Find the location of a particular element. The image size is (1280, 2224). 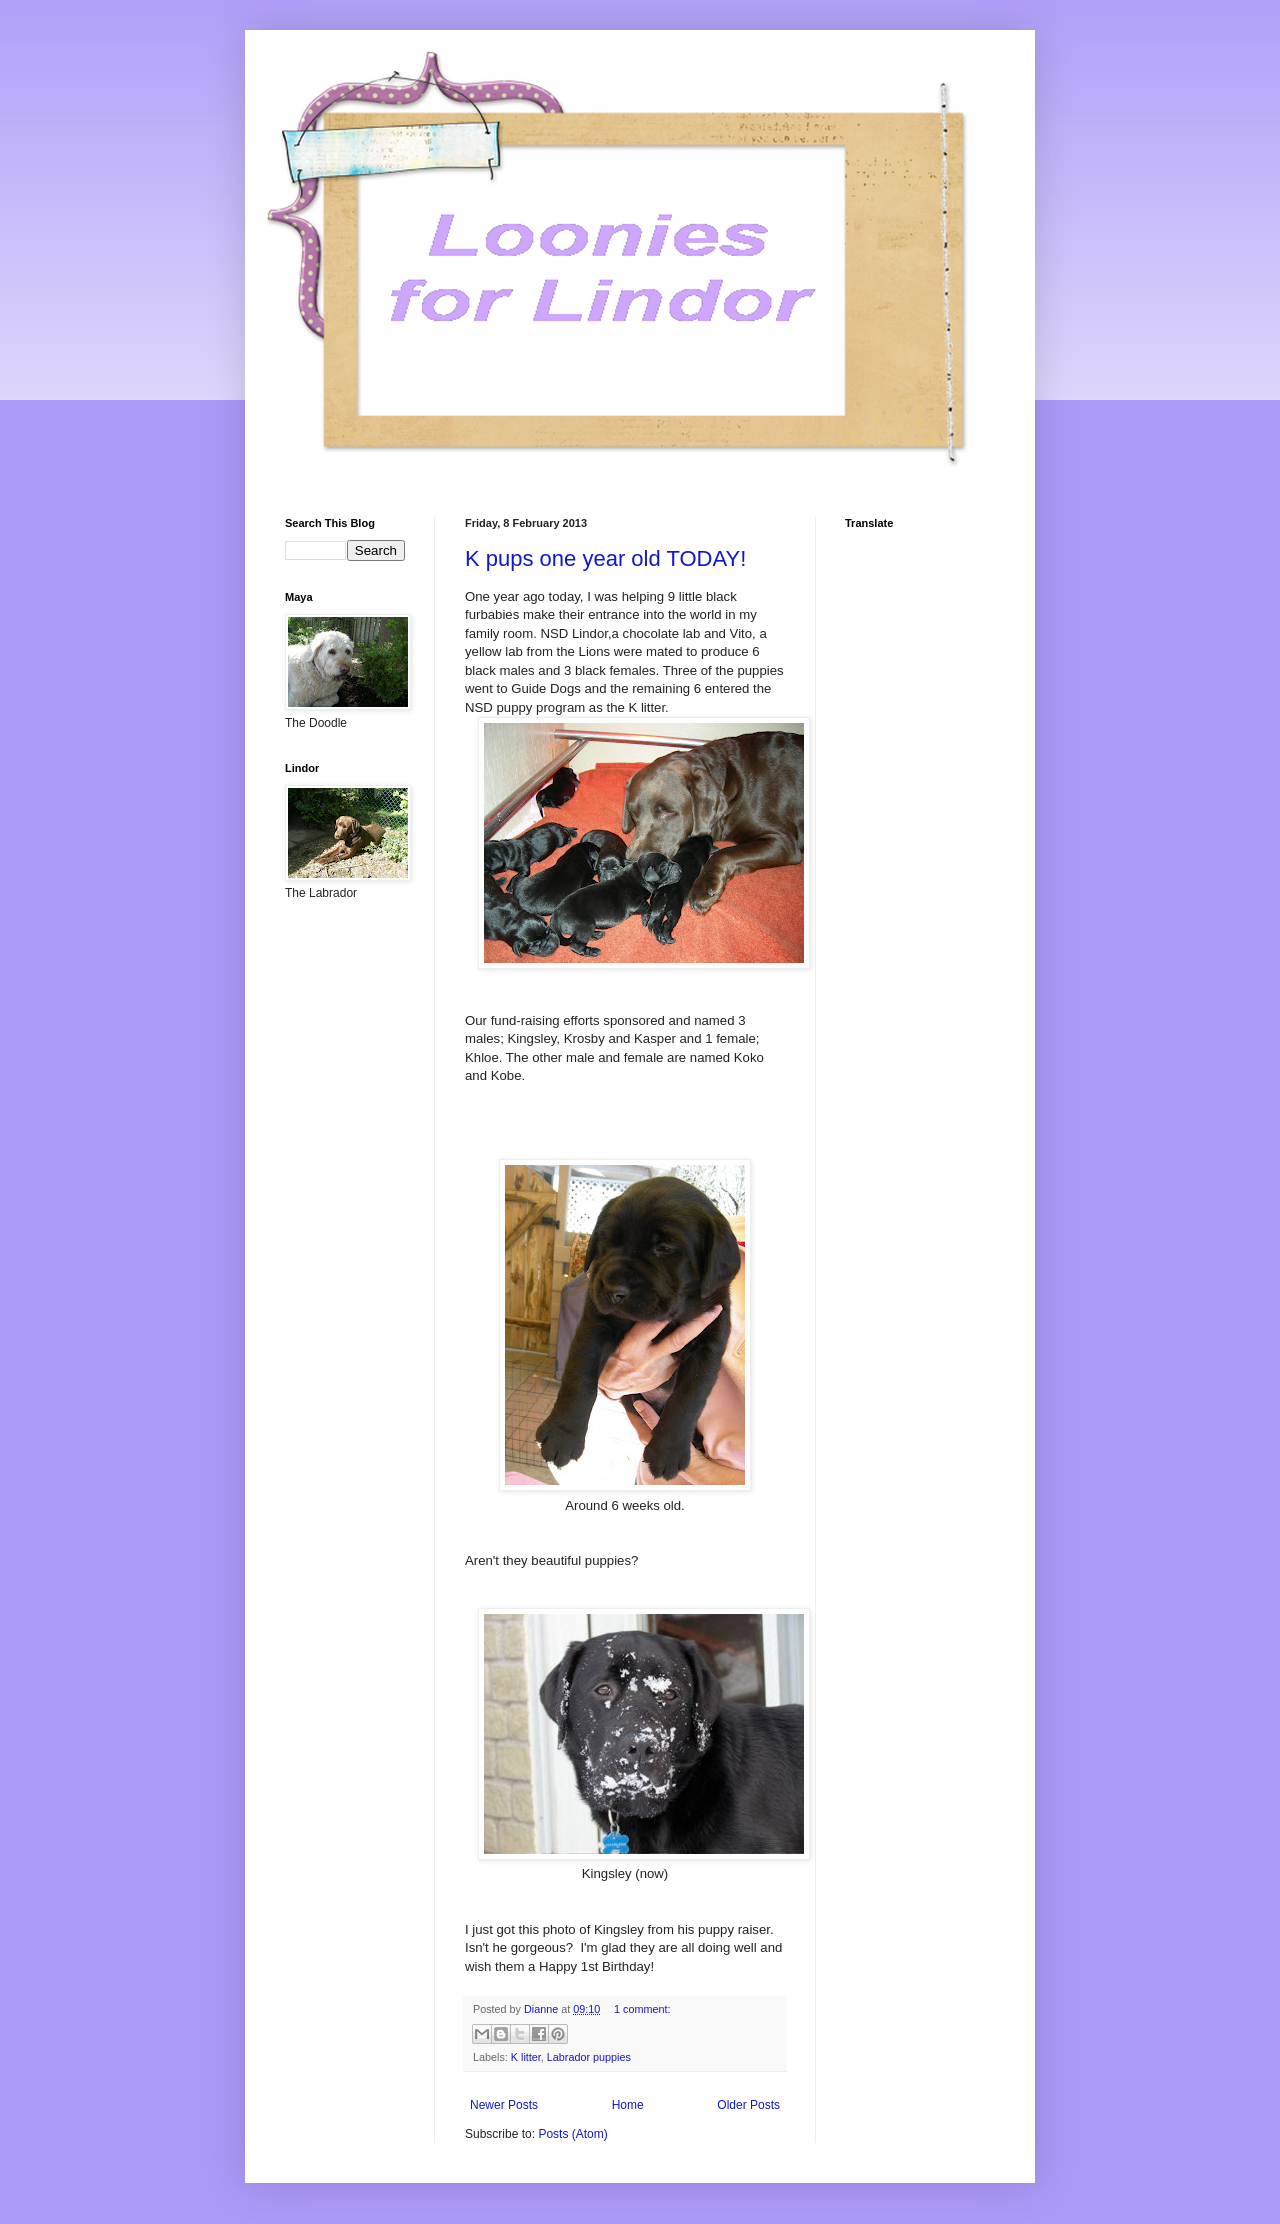

Posts (Atom) is located at coordinates (572, 2134).